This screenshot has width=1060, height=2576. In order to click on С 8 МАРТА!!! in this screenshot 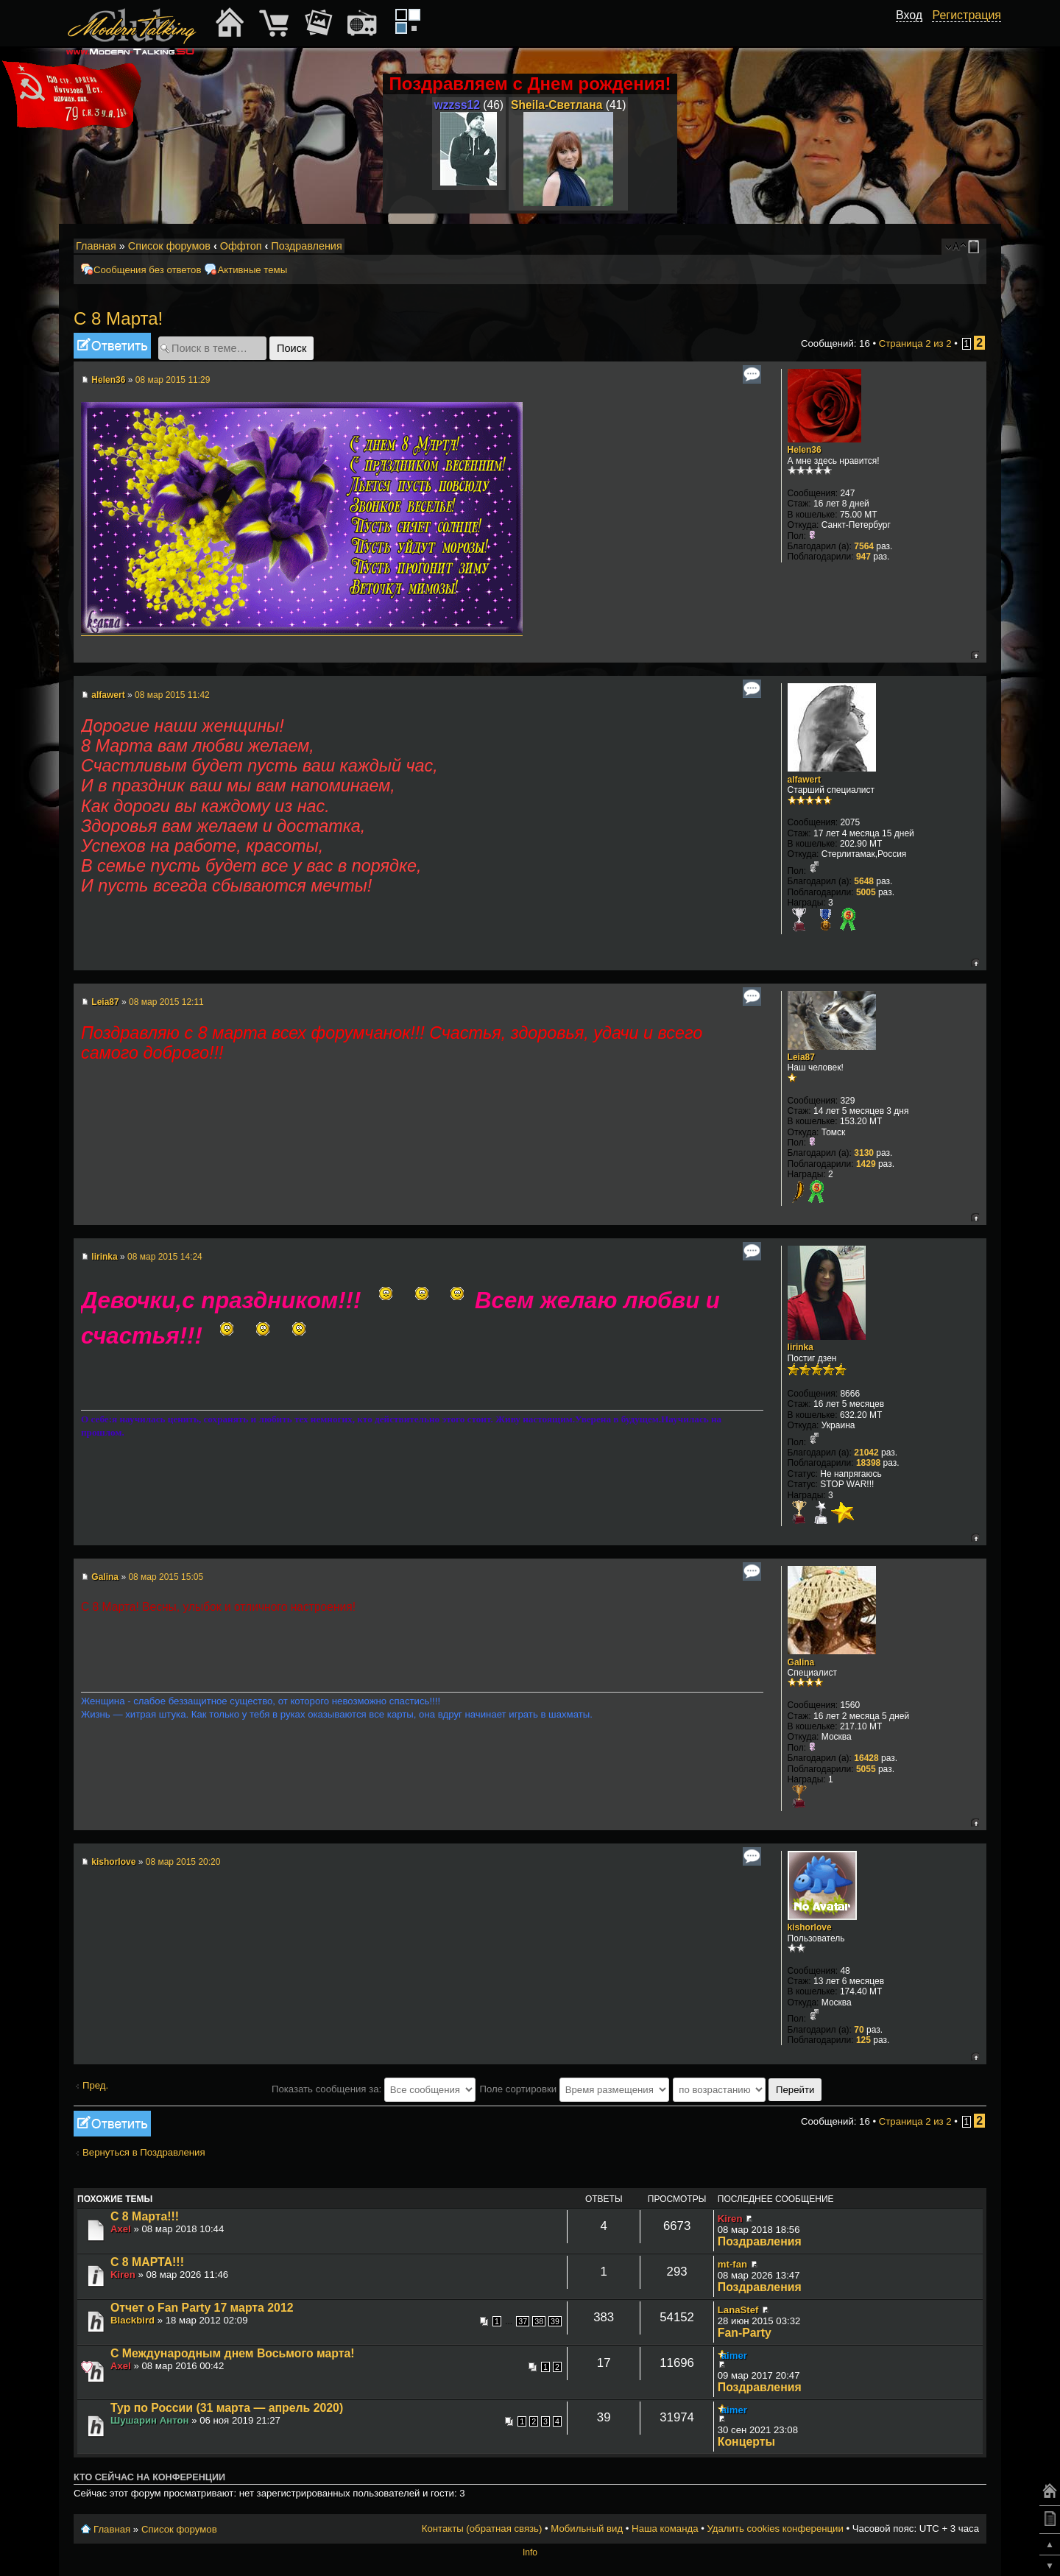, I will do `click(147, 2262)`.